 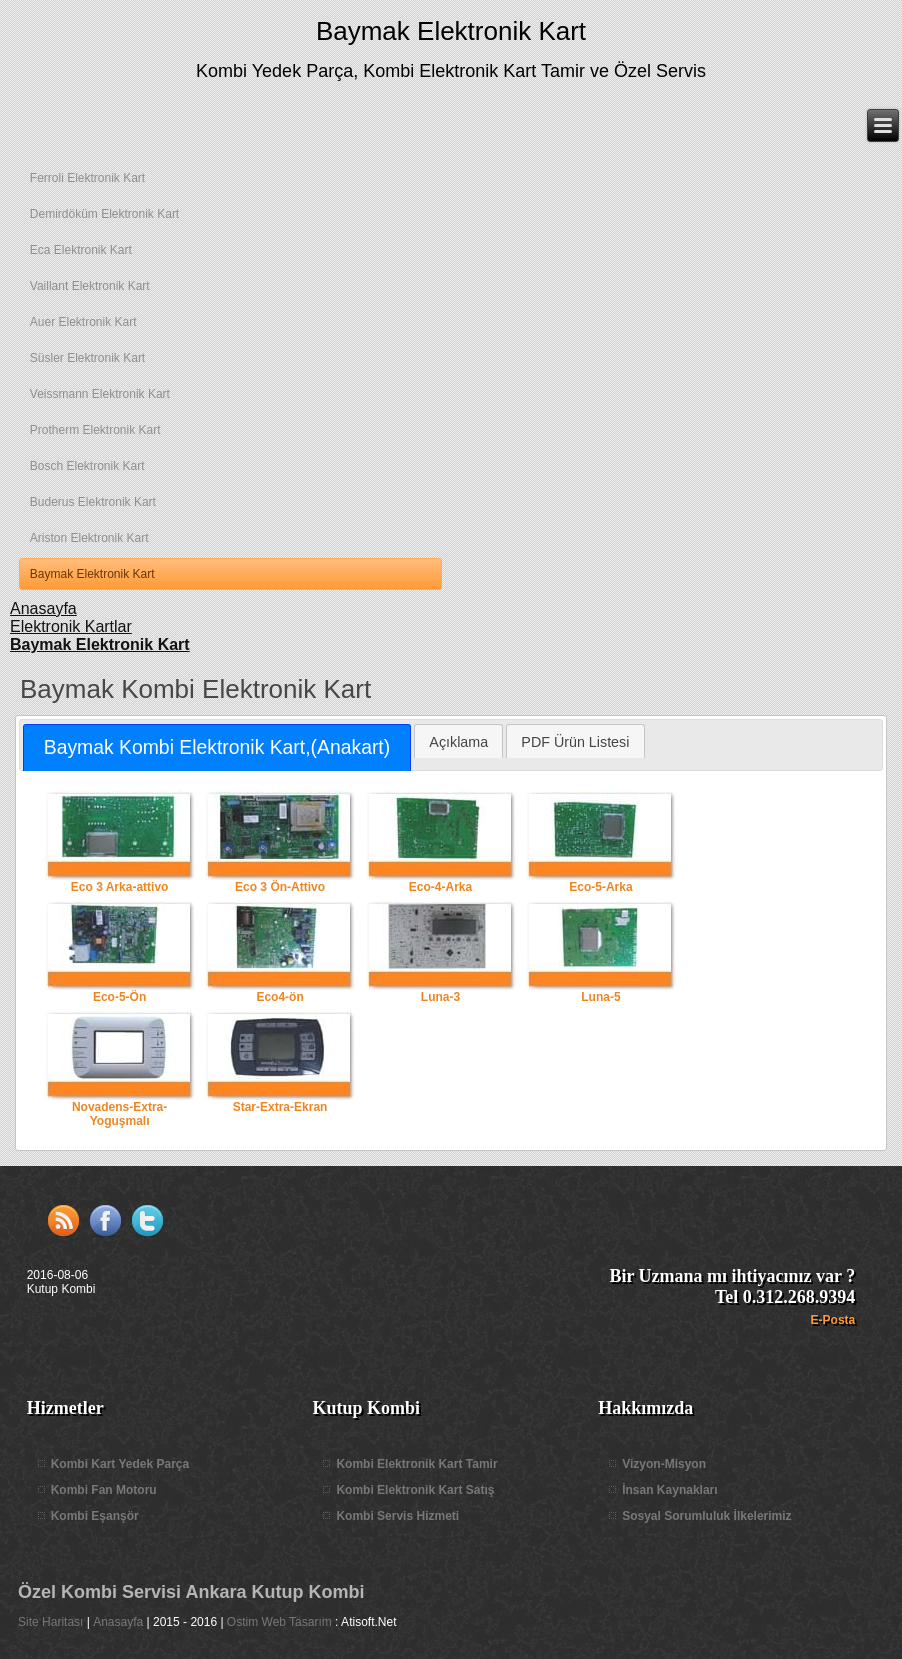 What do you see at coordinates (279, 1622) in the screenshot?
I see `Ostim Web Tasarım` at bounding box center [279, 1622].